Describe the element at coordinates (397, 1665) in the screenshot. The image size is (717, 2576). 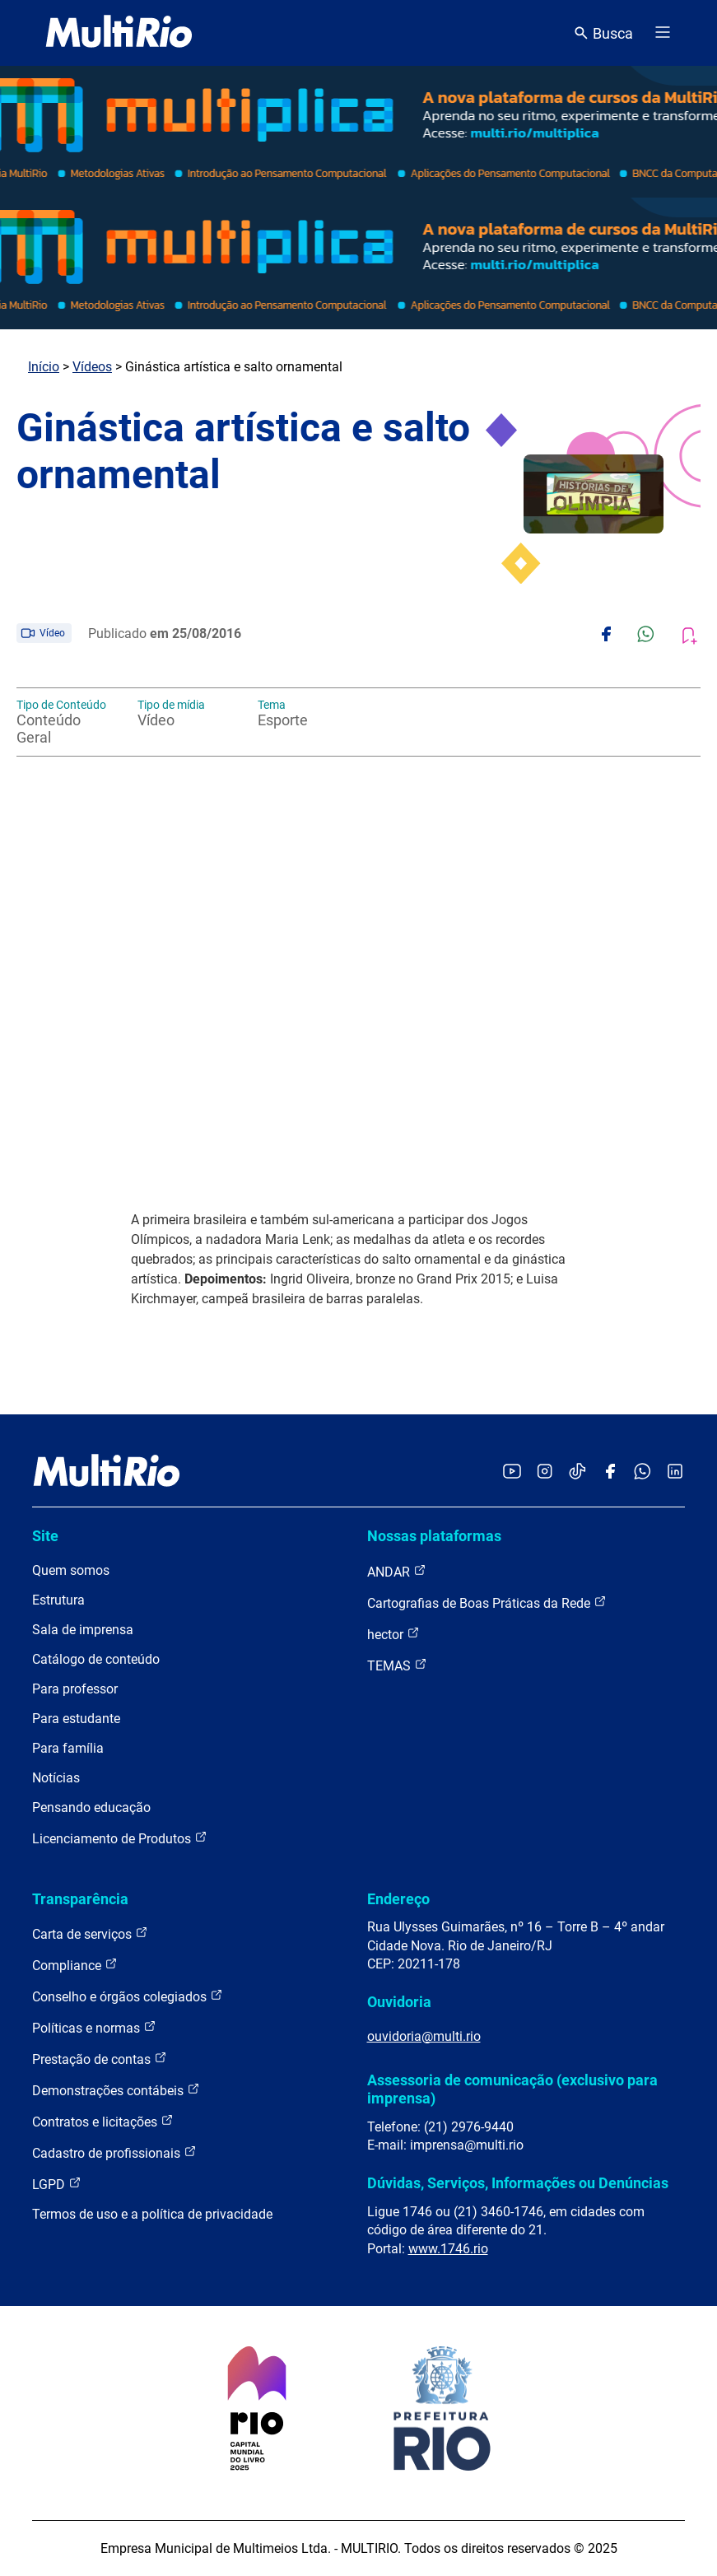
I see `TEMAS` at that location.